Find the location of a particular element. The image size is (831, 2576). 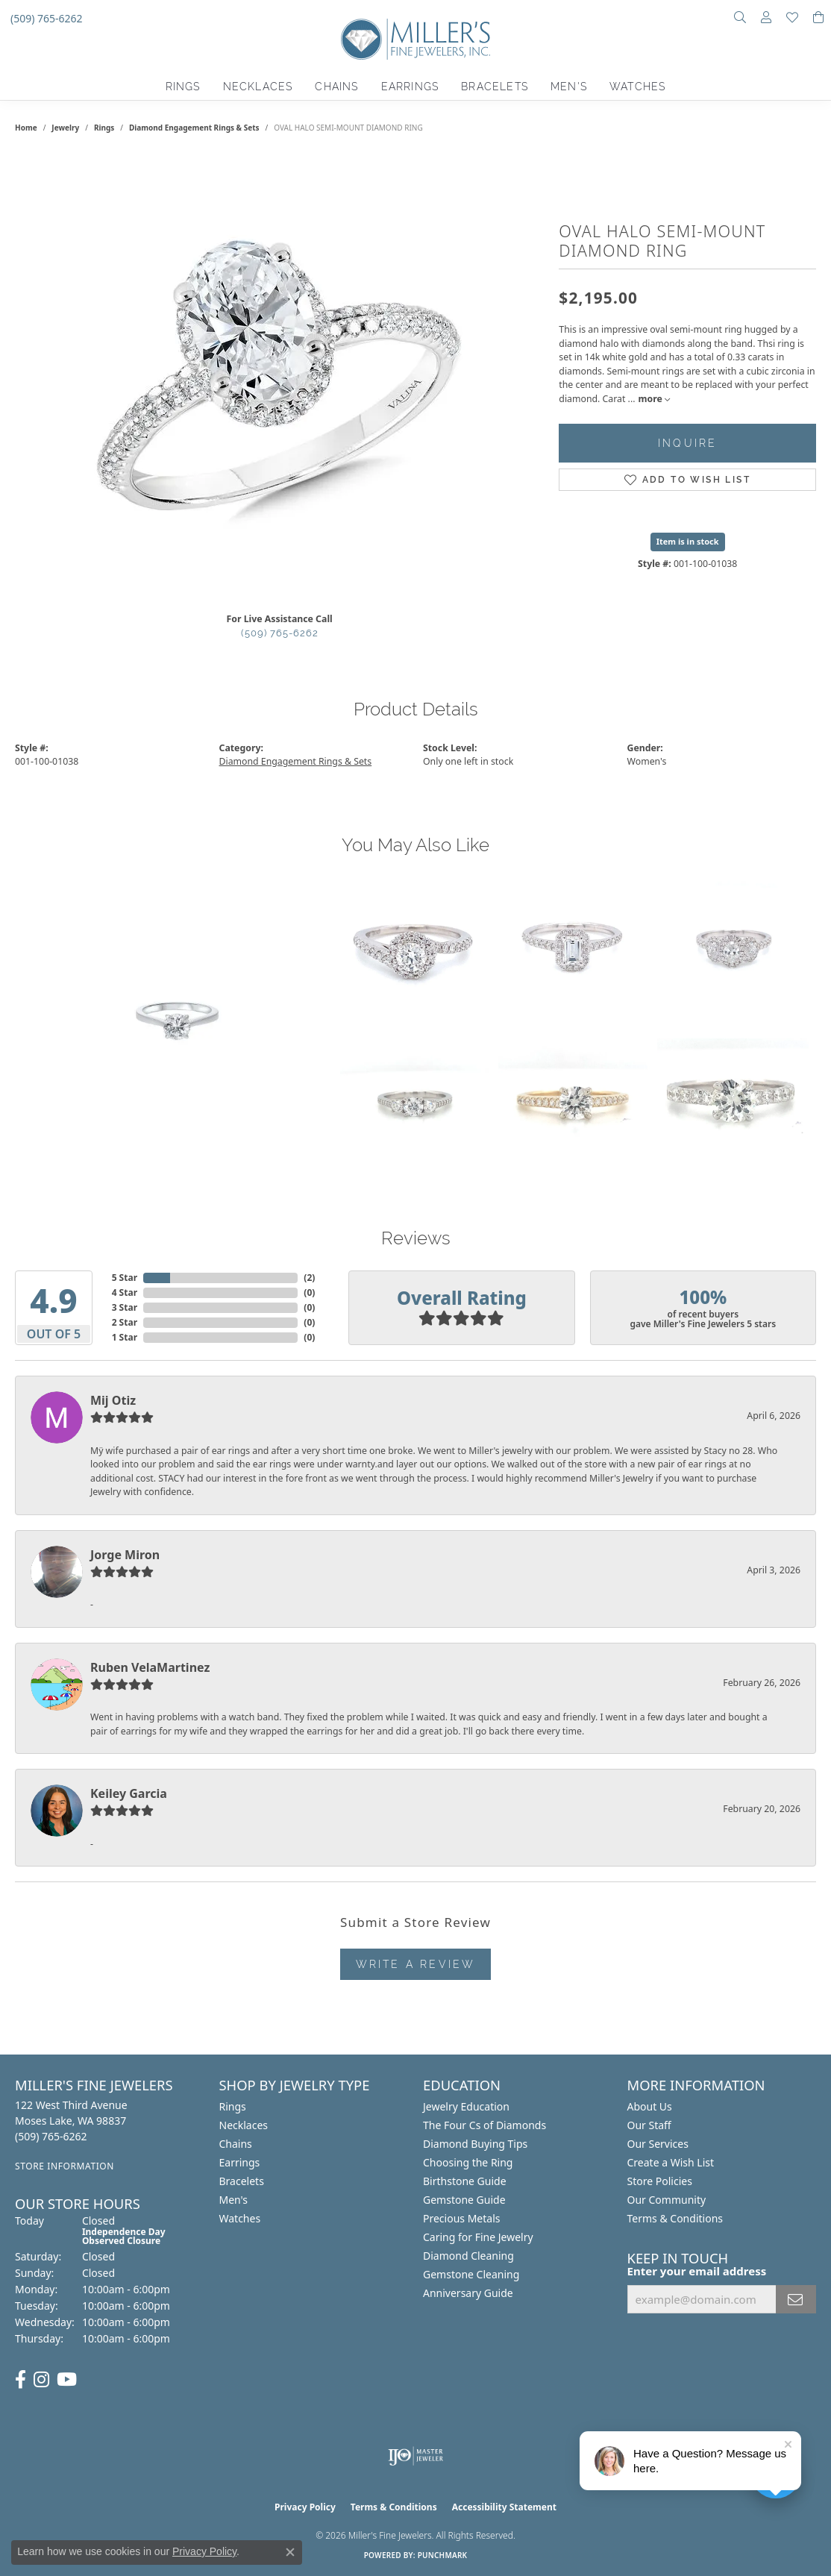

Bracelets [menuitem] is located at coordinates (241, 2181).